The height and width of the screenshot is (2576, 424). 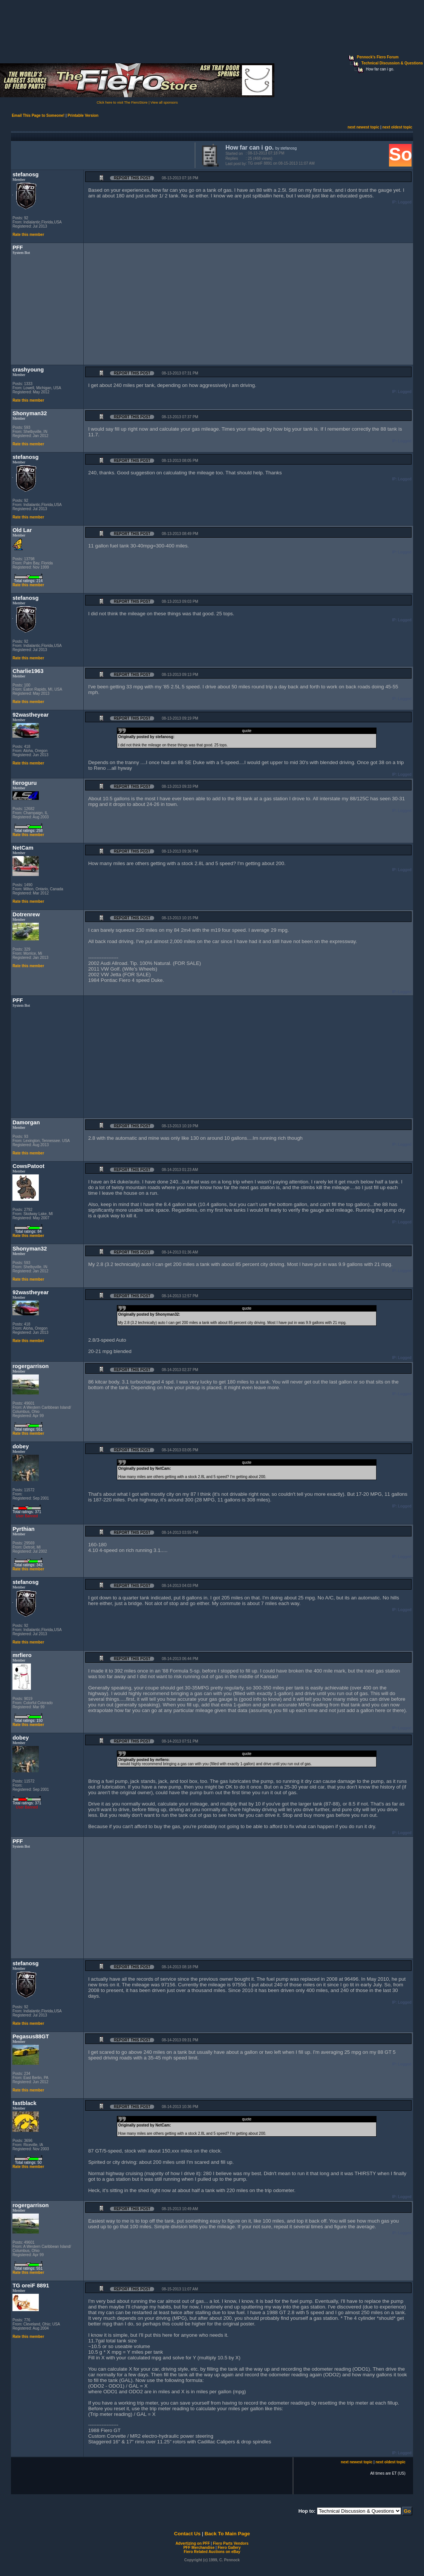 What do you see at coordinates (38, 115) in the screenshot?
I see `Email This Page to Someone!` at bounding box center [38, 115].